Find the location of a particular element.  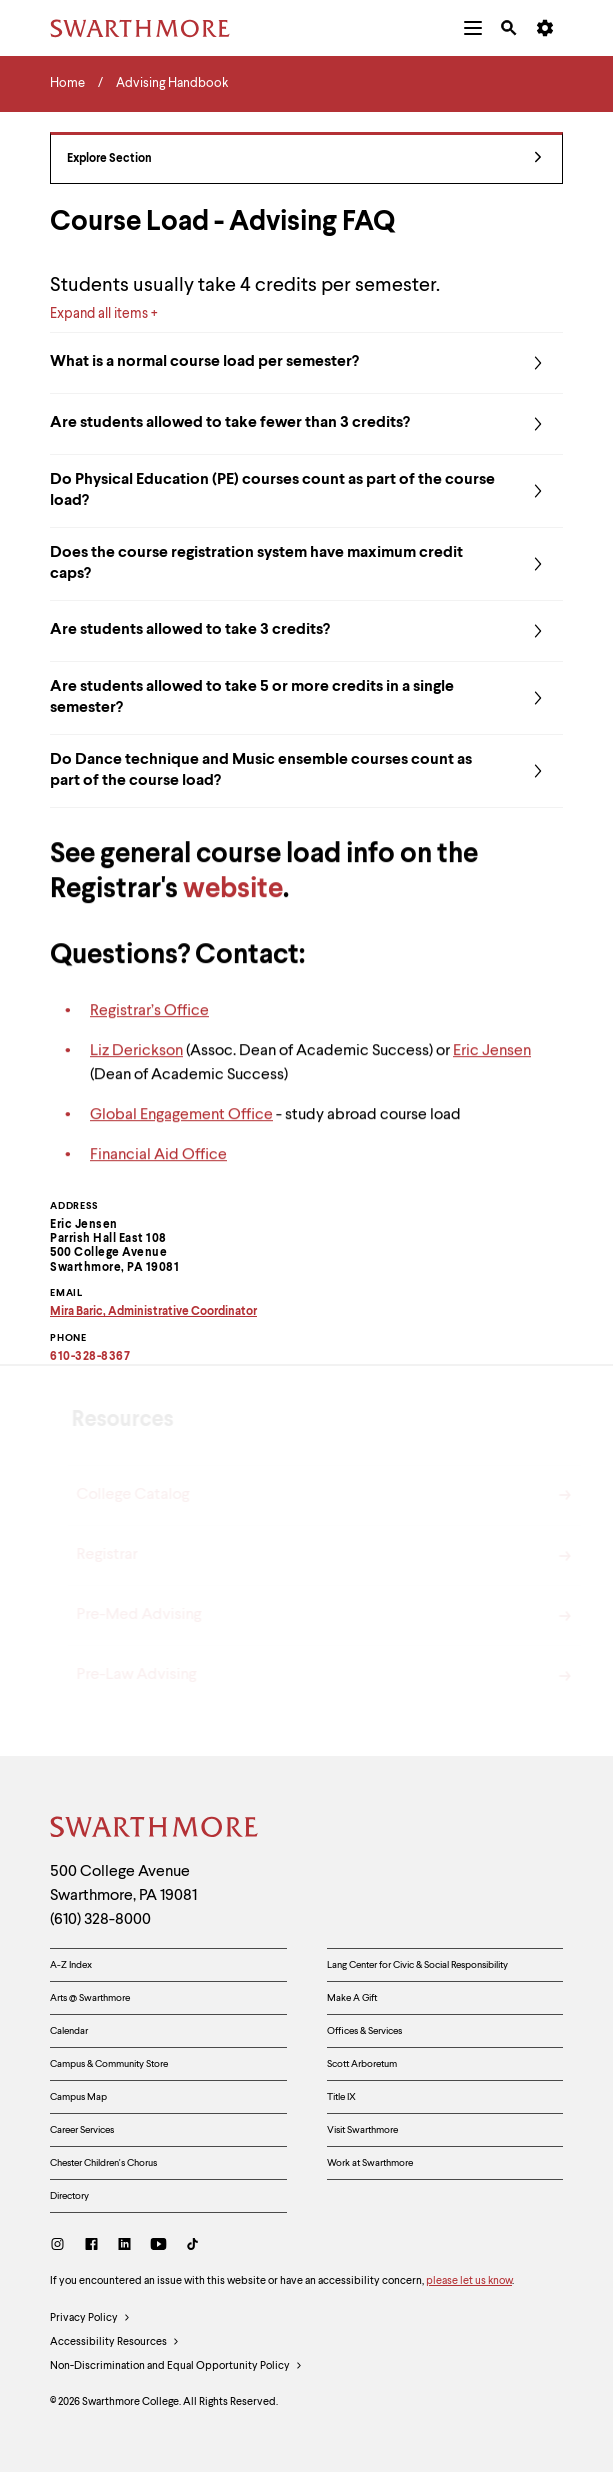

[Facebook] is located at coordinates (91, 2246).